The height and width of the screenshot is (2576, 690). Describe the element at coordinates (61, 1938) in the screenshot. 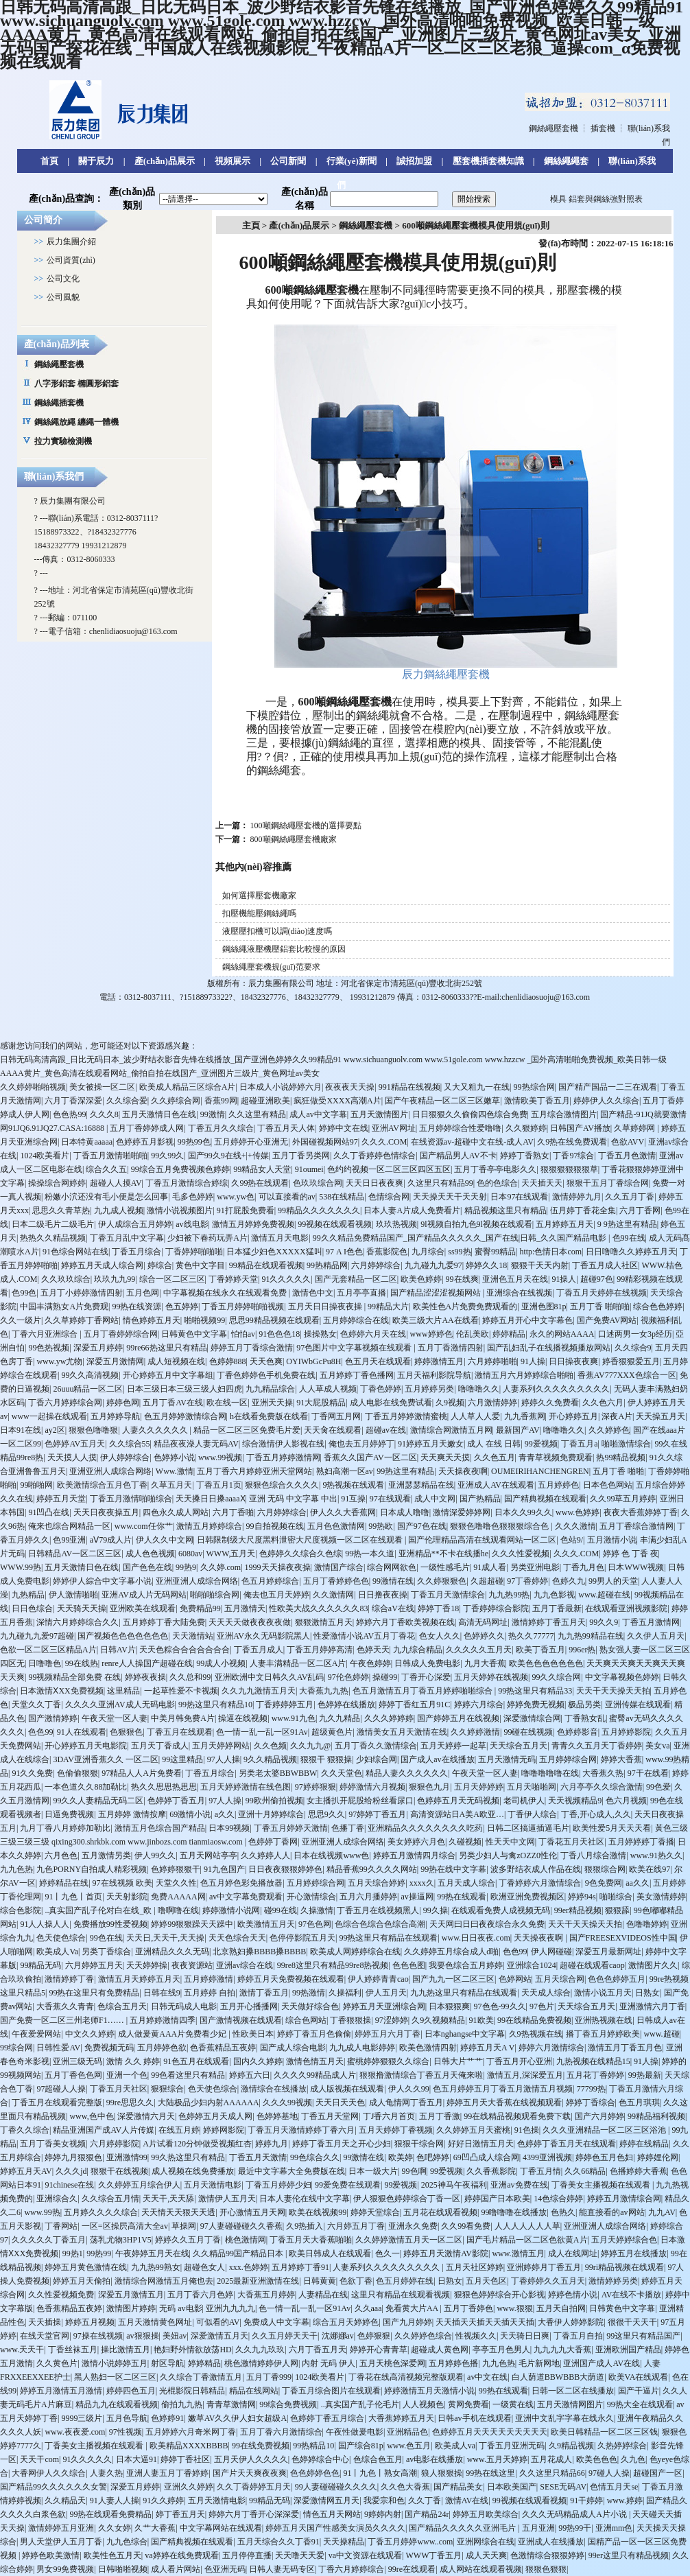

I see `色天使色综合` at that location.